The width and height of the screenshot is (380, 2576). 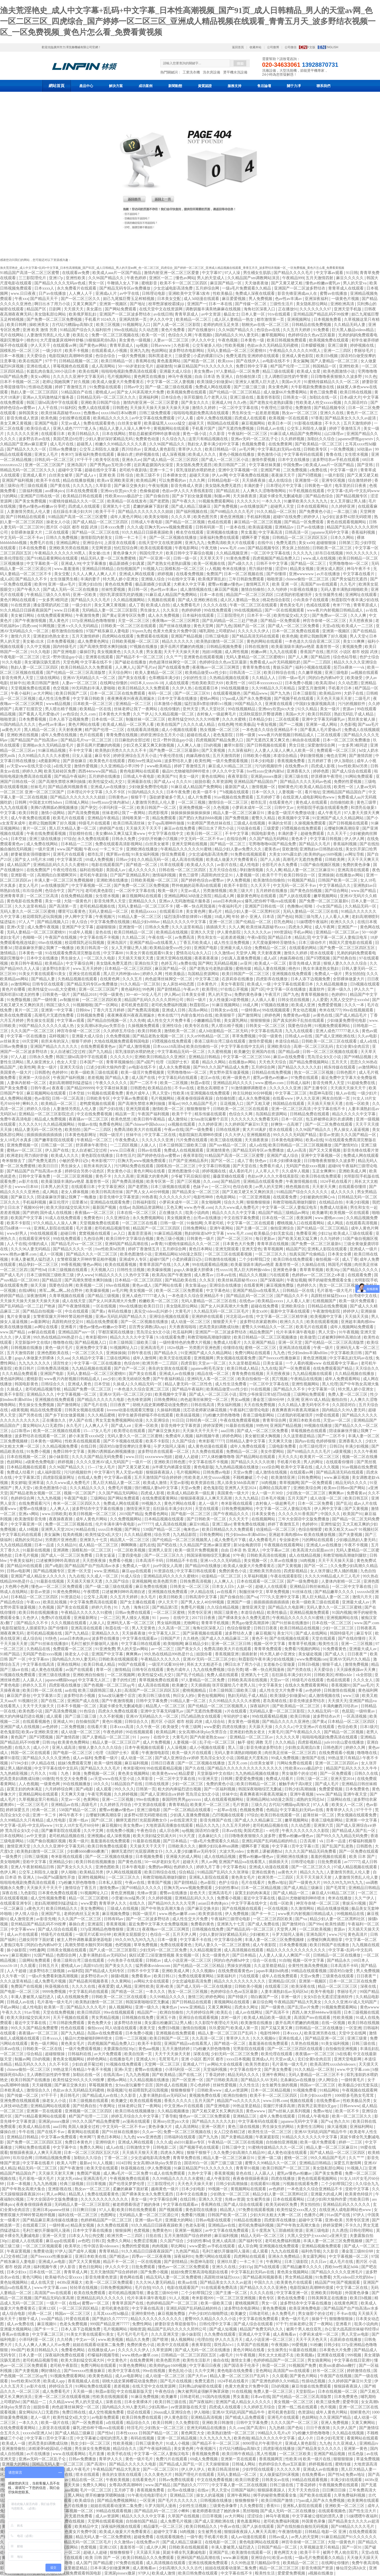 I want to click on 欧美成人一级, so click(x=259, y=984).